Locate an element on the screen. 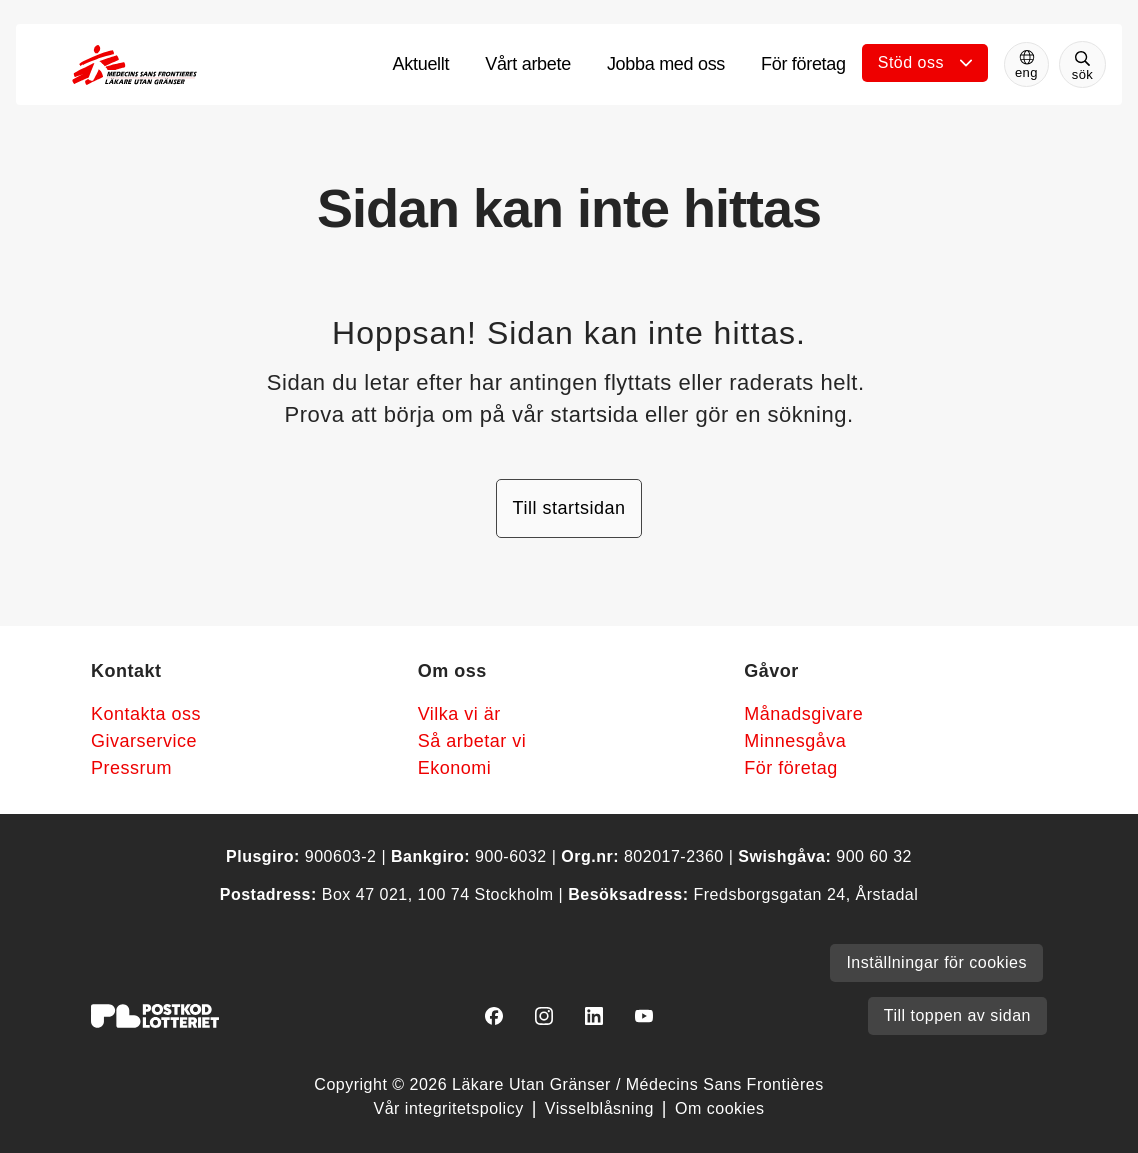 This screenshot has height=1153, width=1138. Vilka vi är is located at coordinates (459, 714).